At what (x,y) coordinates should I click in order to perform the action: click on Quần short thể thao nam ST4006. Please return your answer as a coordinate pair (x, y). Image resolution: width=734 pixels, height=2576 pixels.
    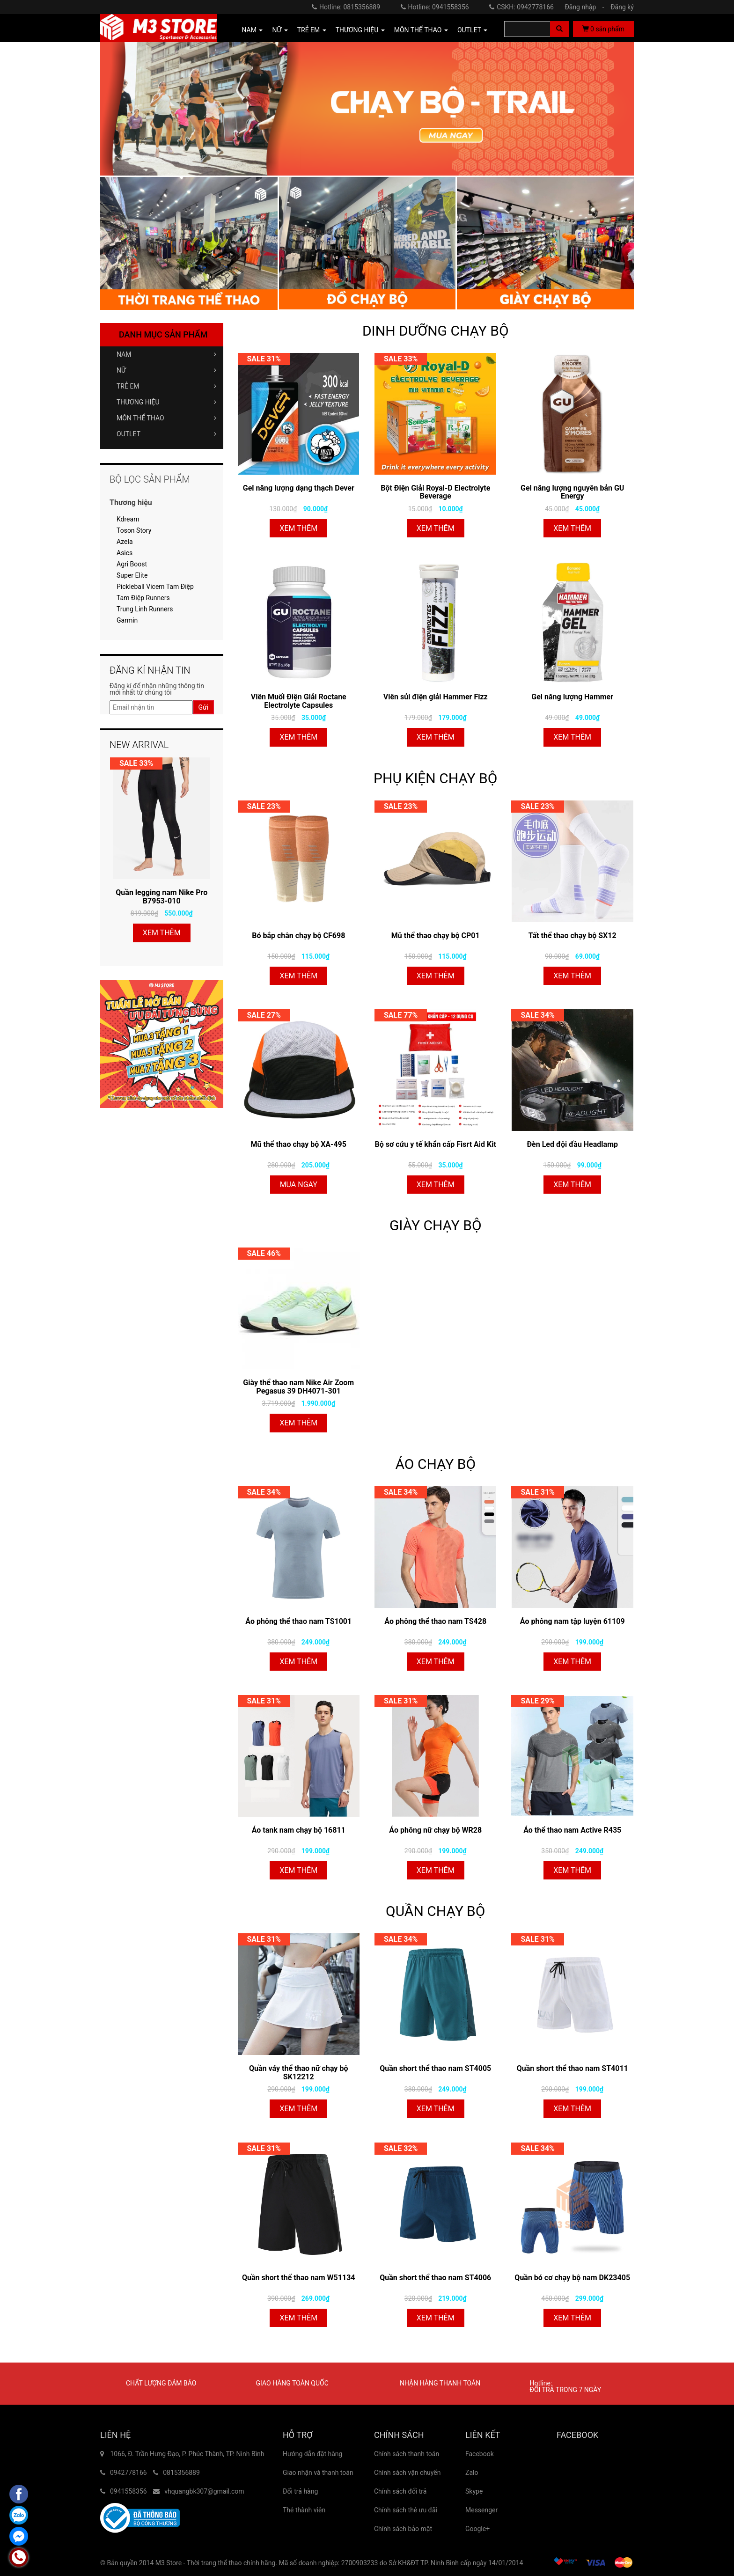
    Looking at the image, I should click on (435, 2277).